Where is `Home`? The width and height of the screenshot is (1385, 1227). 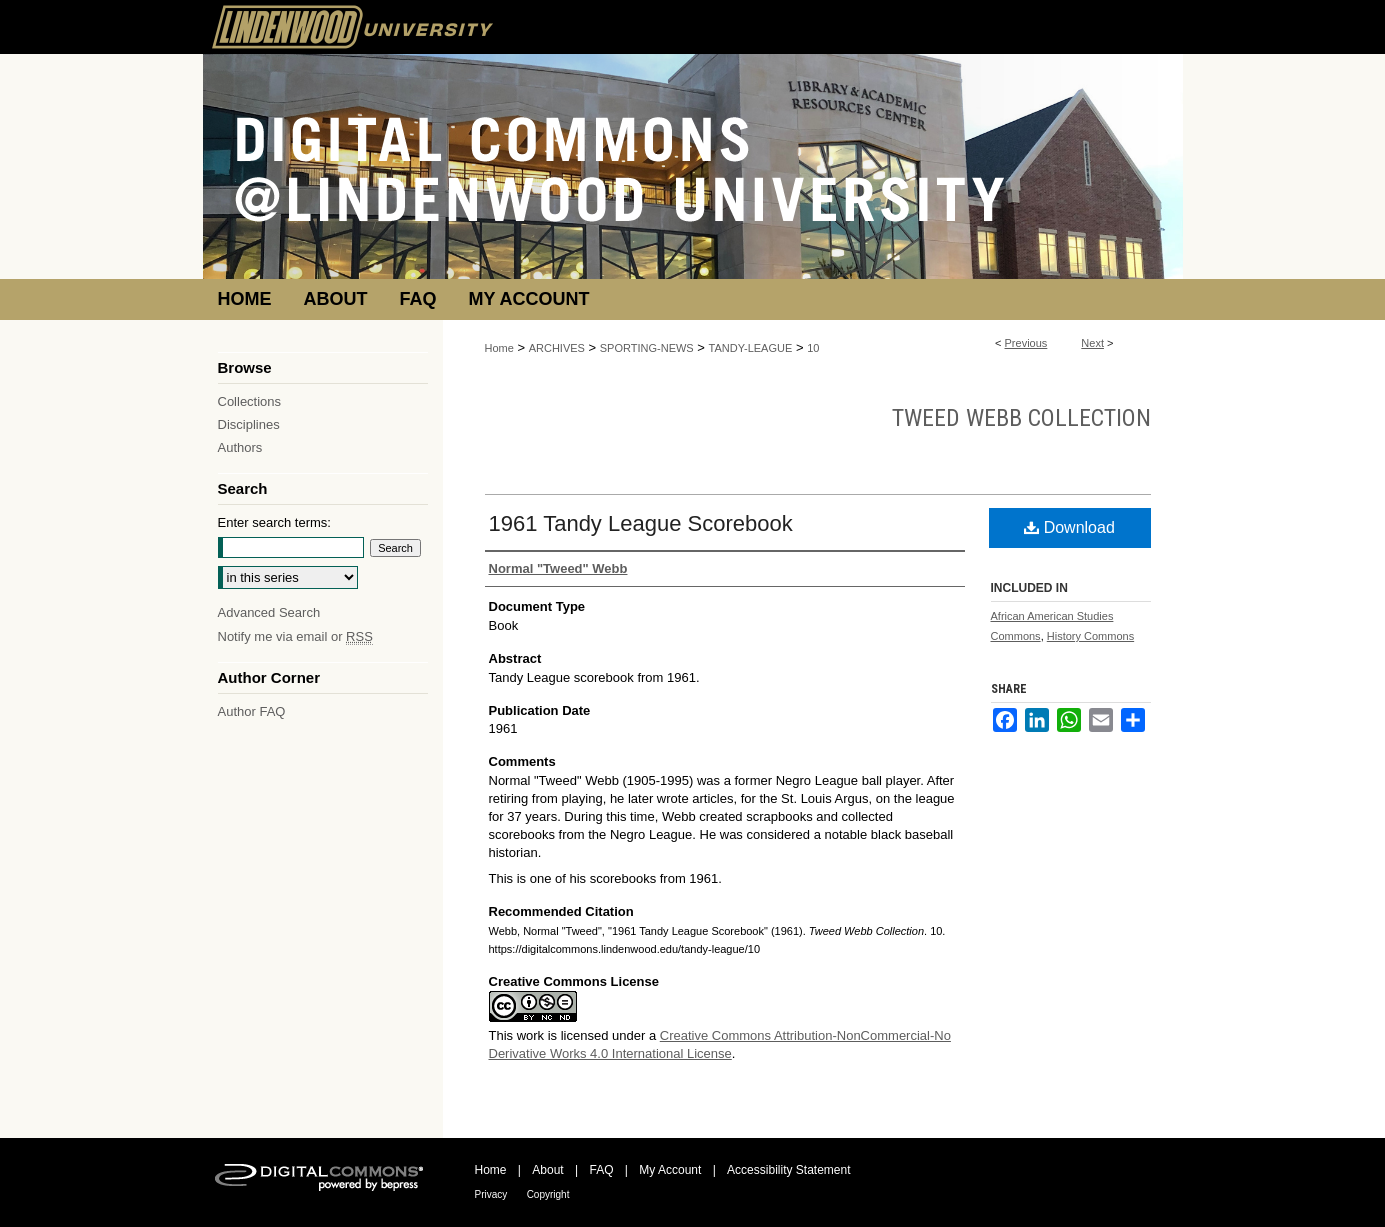
Home is located at coordinates (499, 348).